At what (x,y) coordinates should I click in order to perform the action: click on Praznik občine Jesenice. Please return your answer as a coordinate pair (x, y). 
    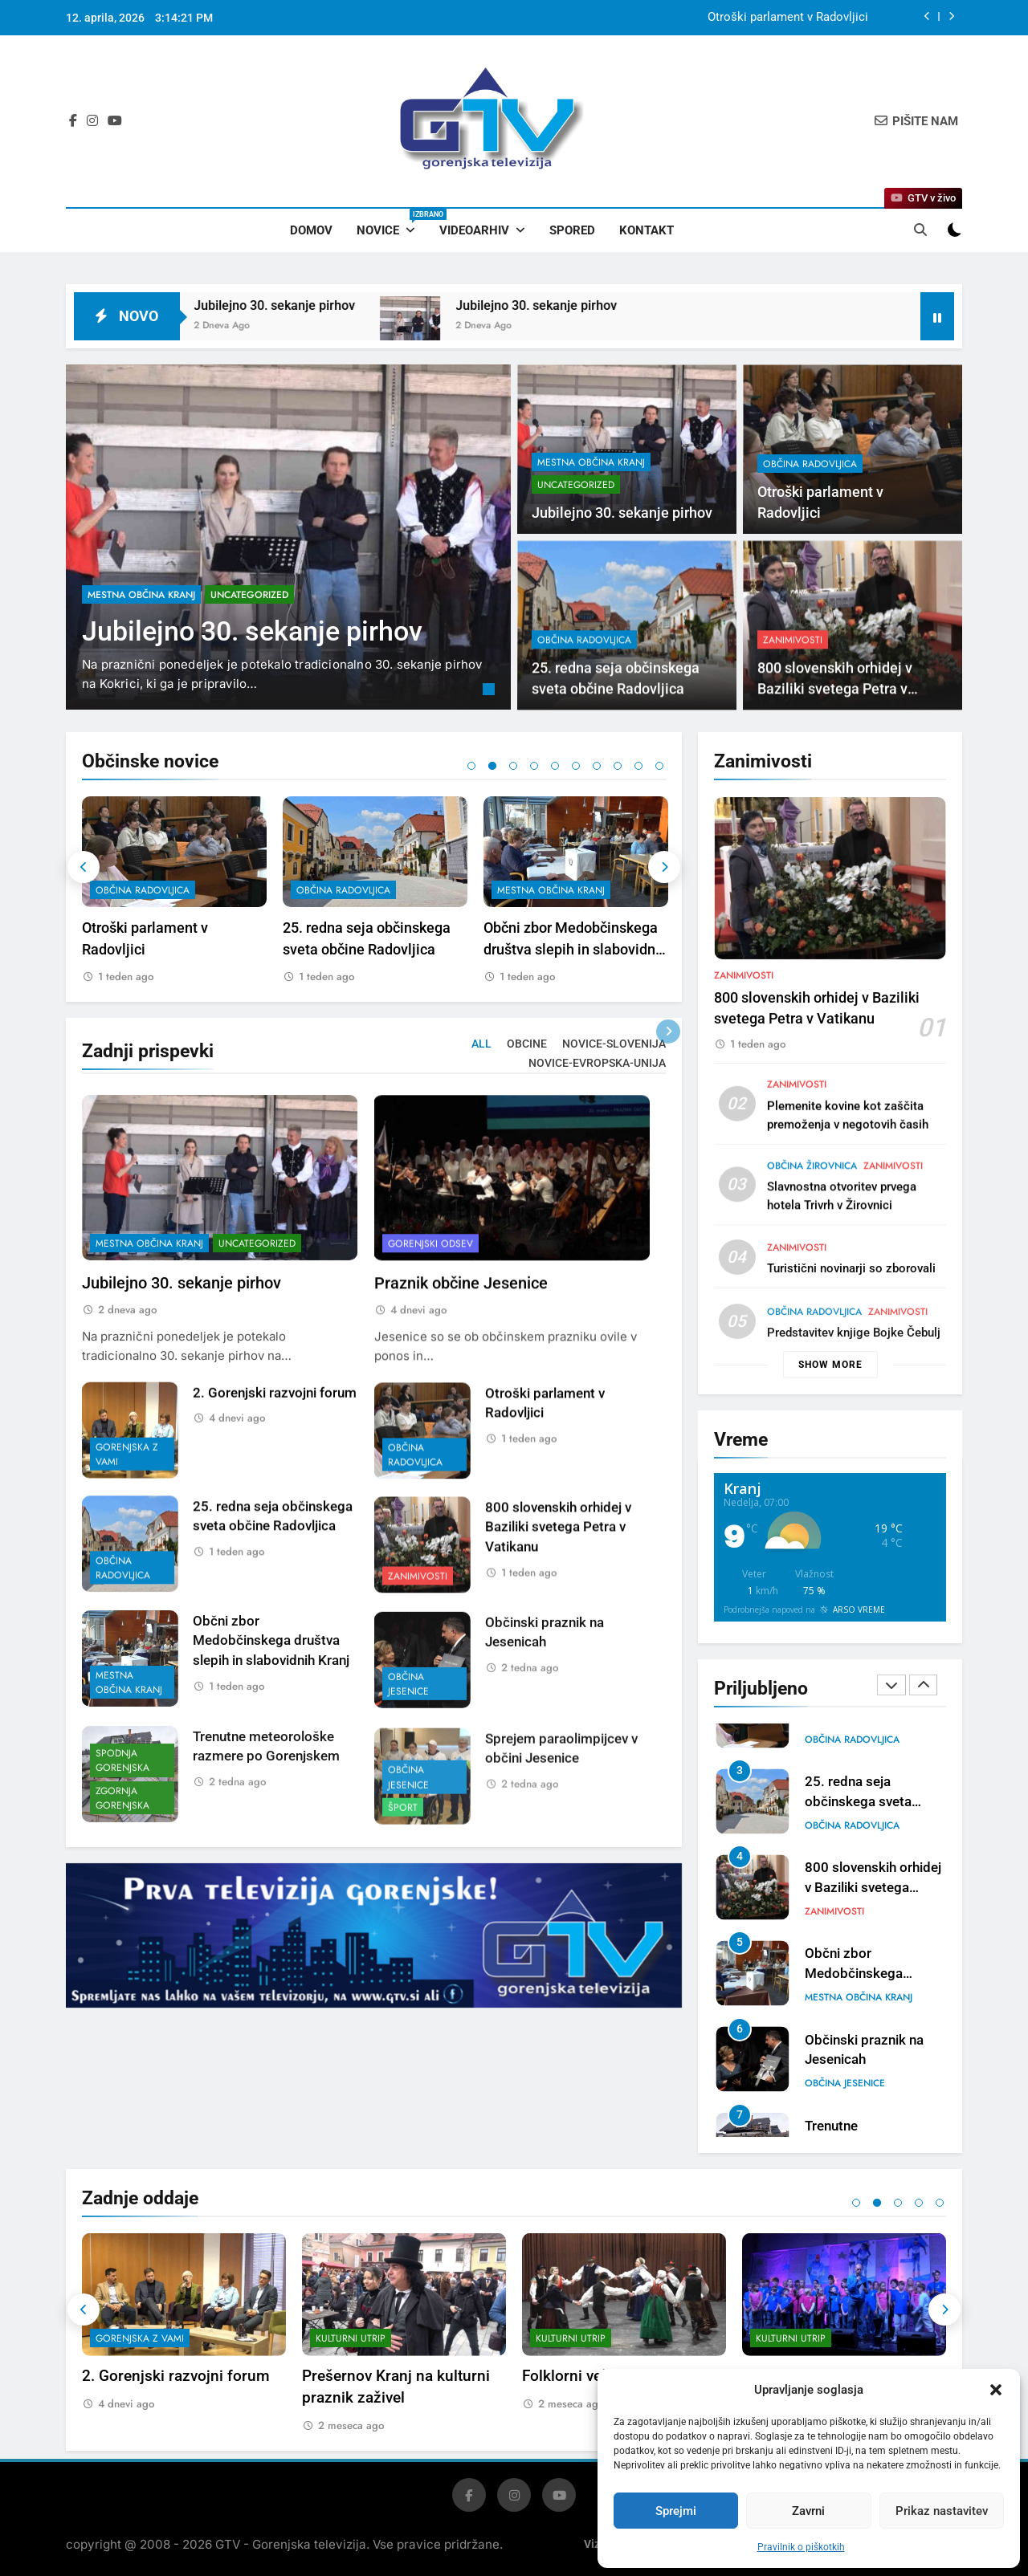
    Looking at the image, I should click on (166, 2376).